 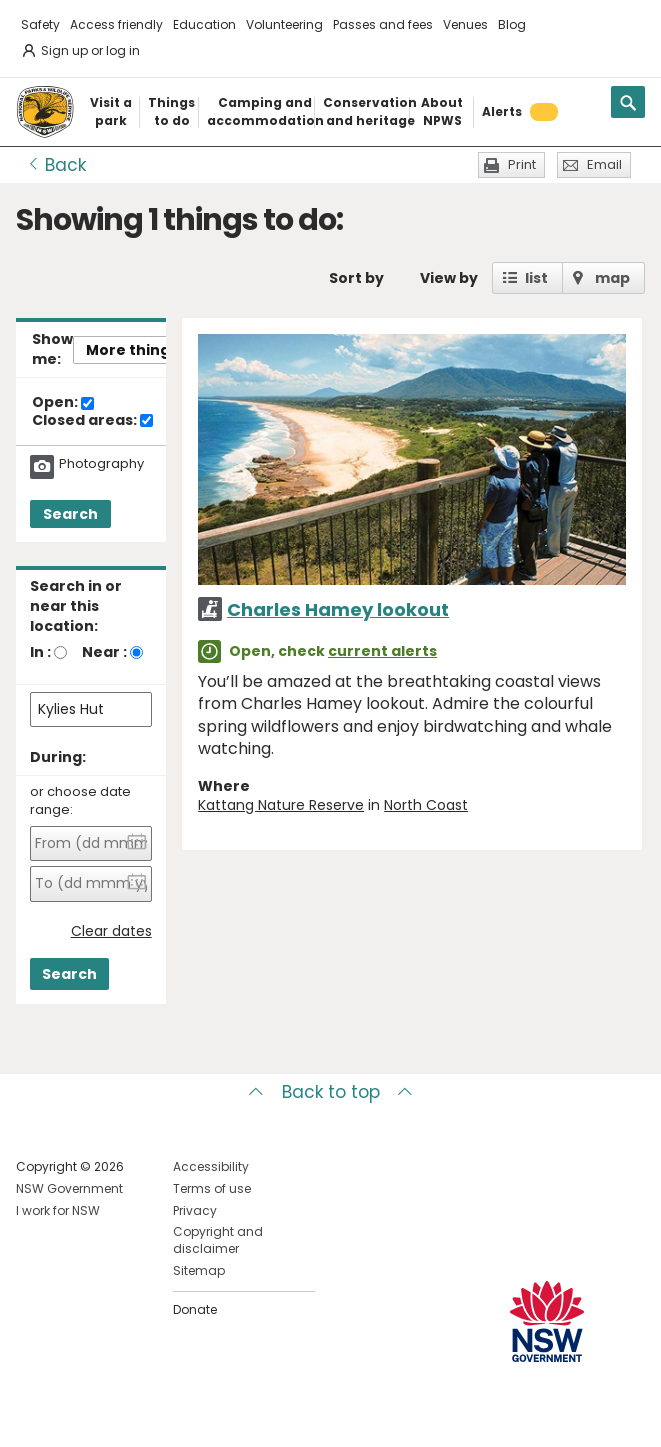 I want to click on Passes and fees, so click(x=383, y=24).